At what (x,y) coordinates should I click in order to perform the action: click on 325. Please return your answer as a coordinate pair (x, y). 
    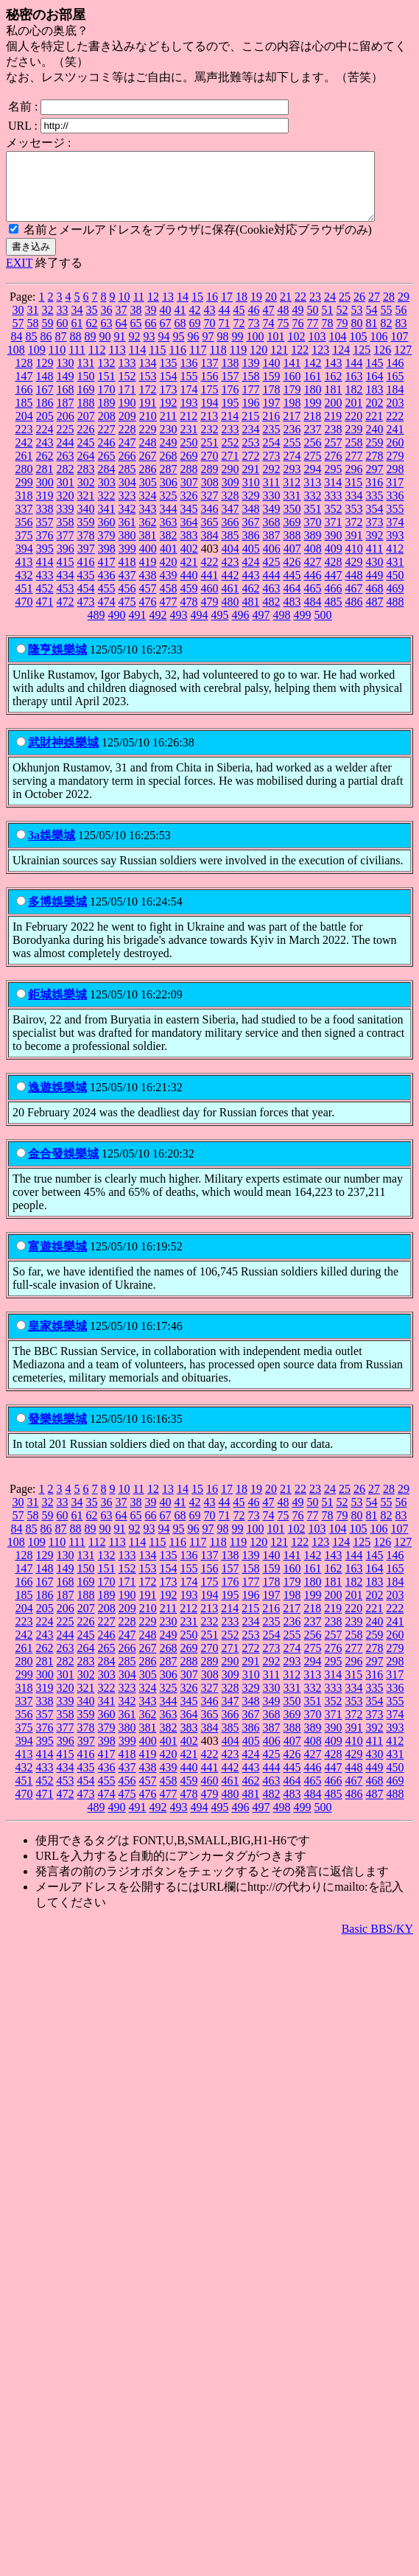
    Looking at the image, I should click on (168, 509).